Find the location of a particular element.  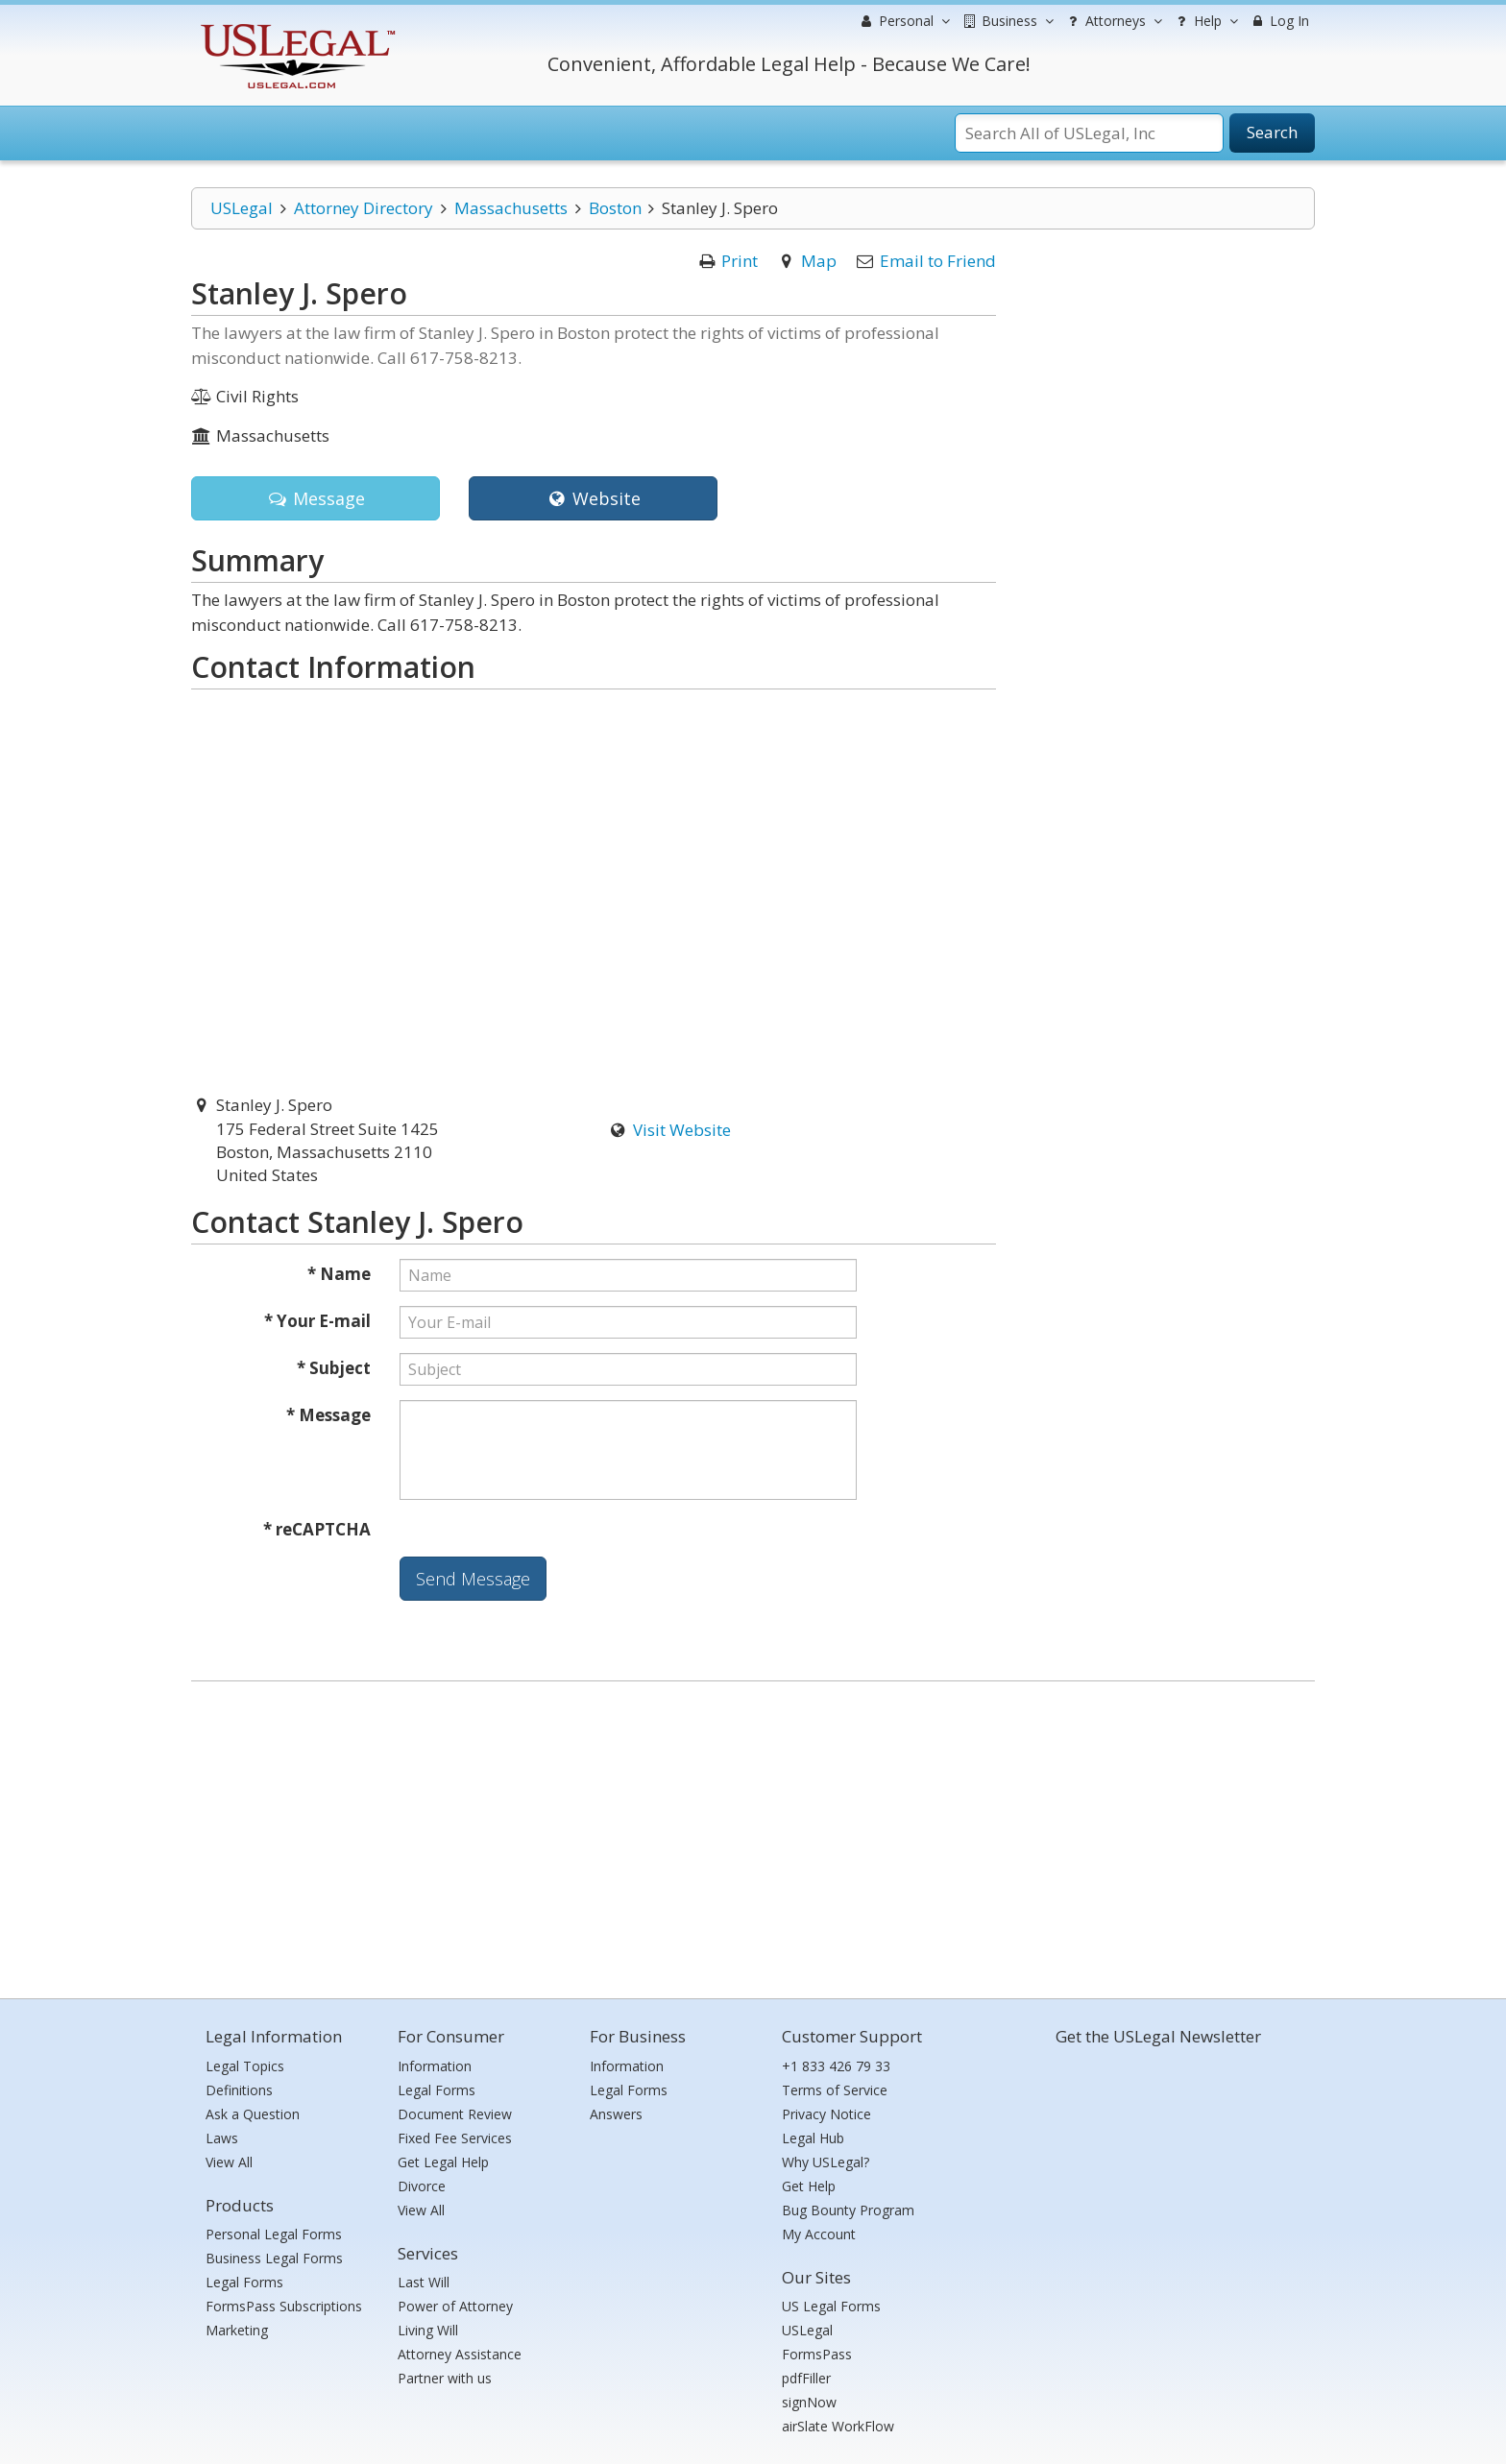

View All is located at coordinates (229, 2162).